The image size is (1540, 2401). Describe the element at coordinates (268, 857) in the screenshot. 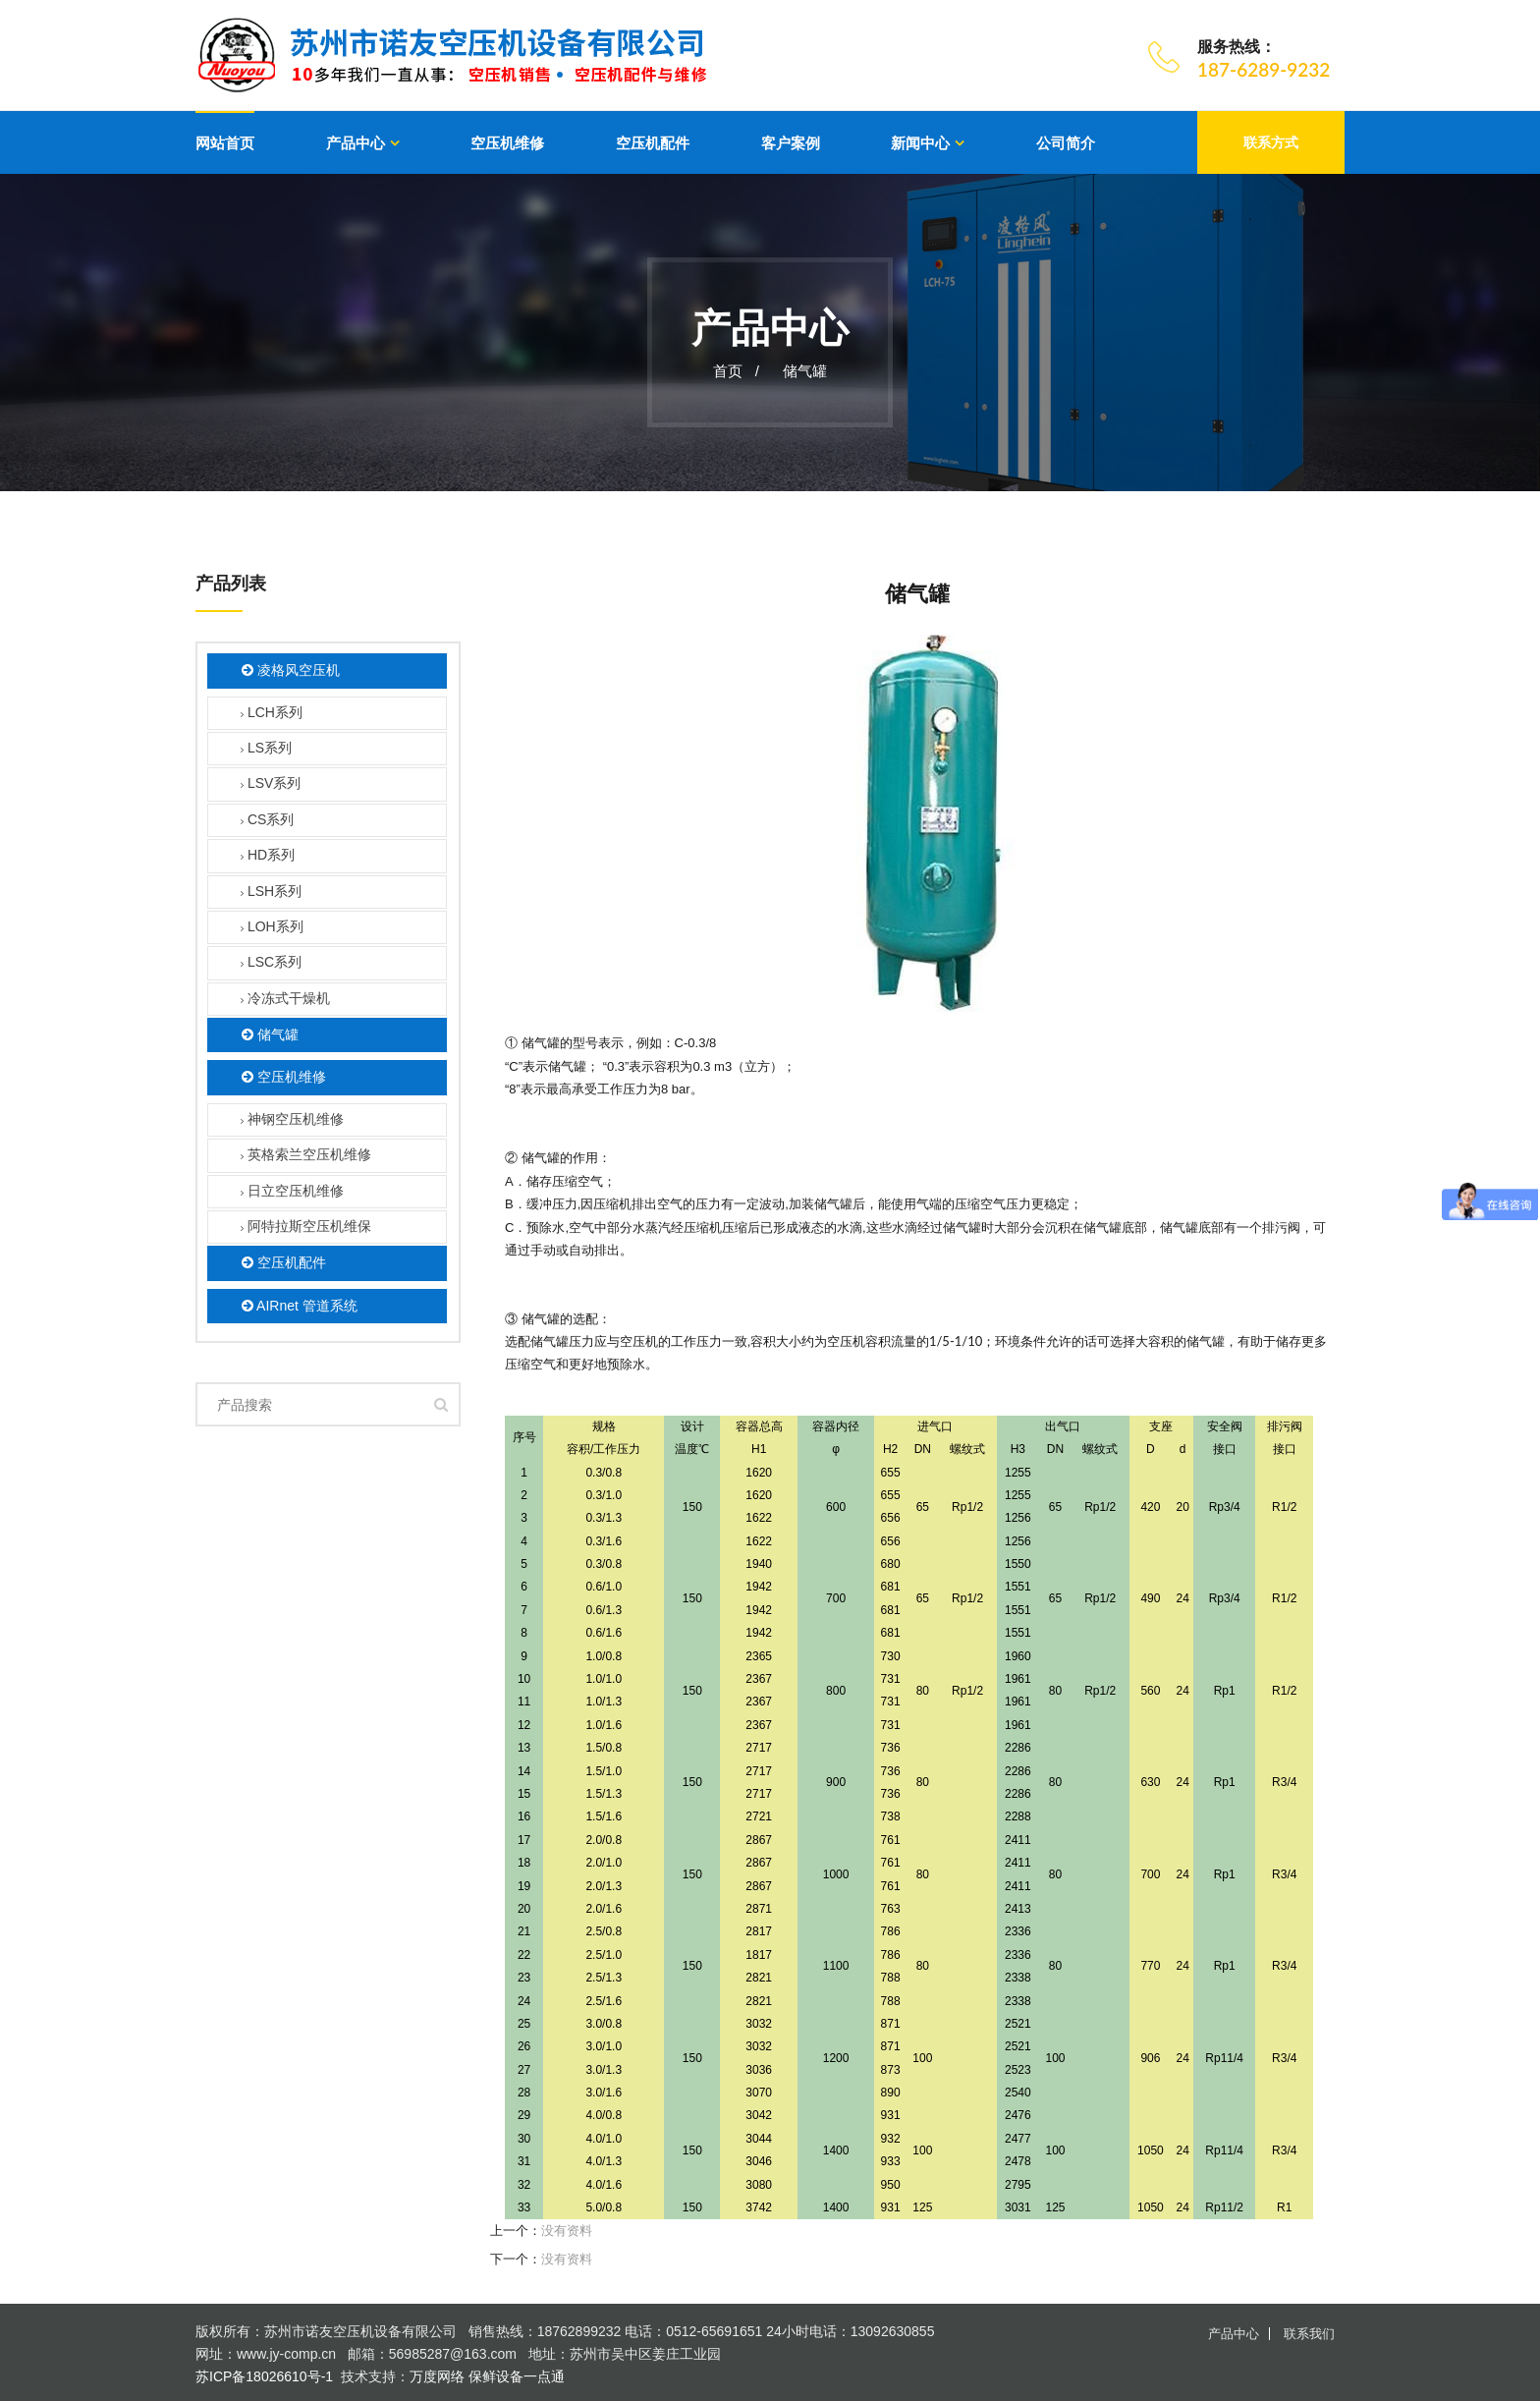

I see `HD系列` at that location.